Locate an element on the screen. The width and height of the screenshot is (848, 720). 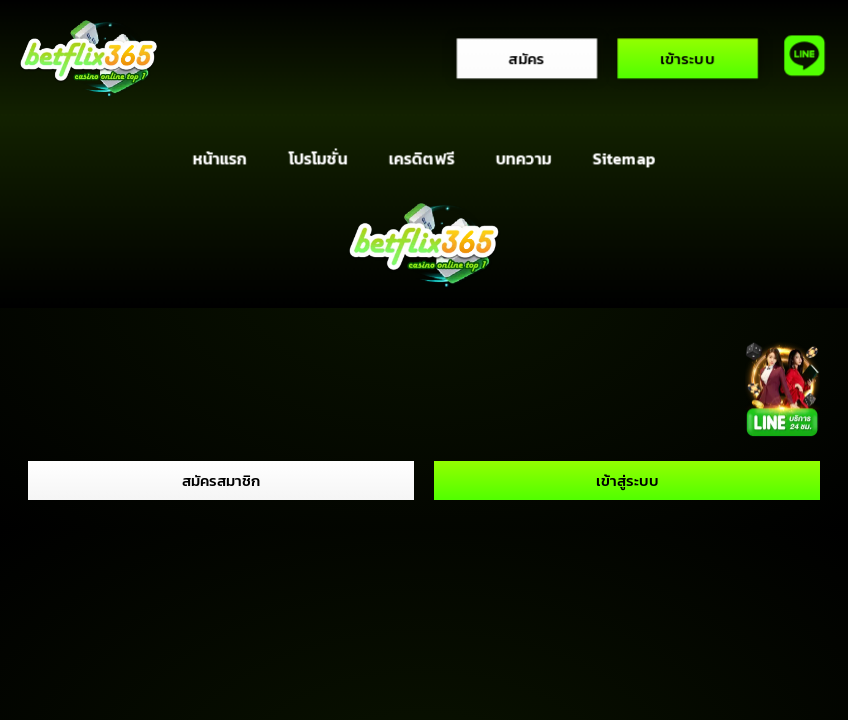
Sitemap is located at coordinates (623, 158).